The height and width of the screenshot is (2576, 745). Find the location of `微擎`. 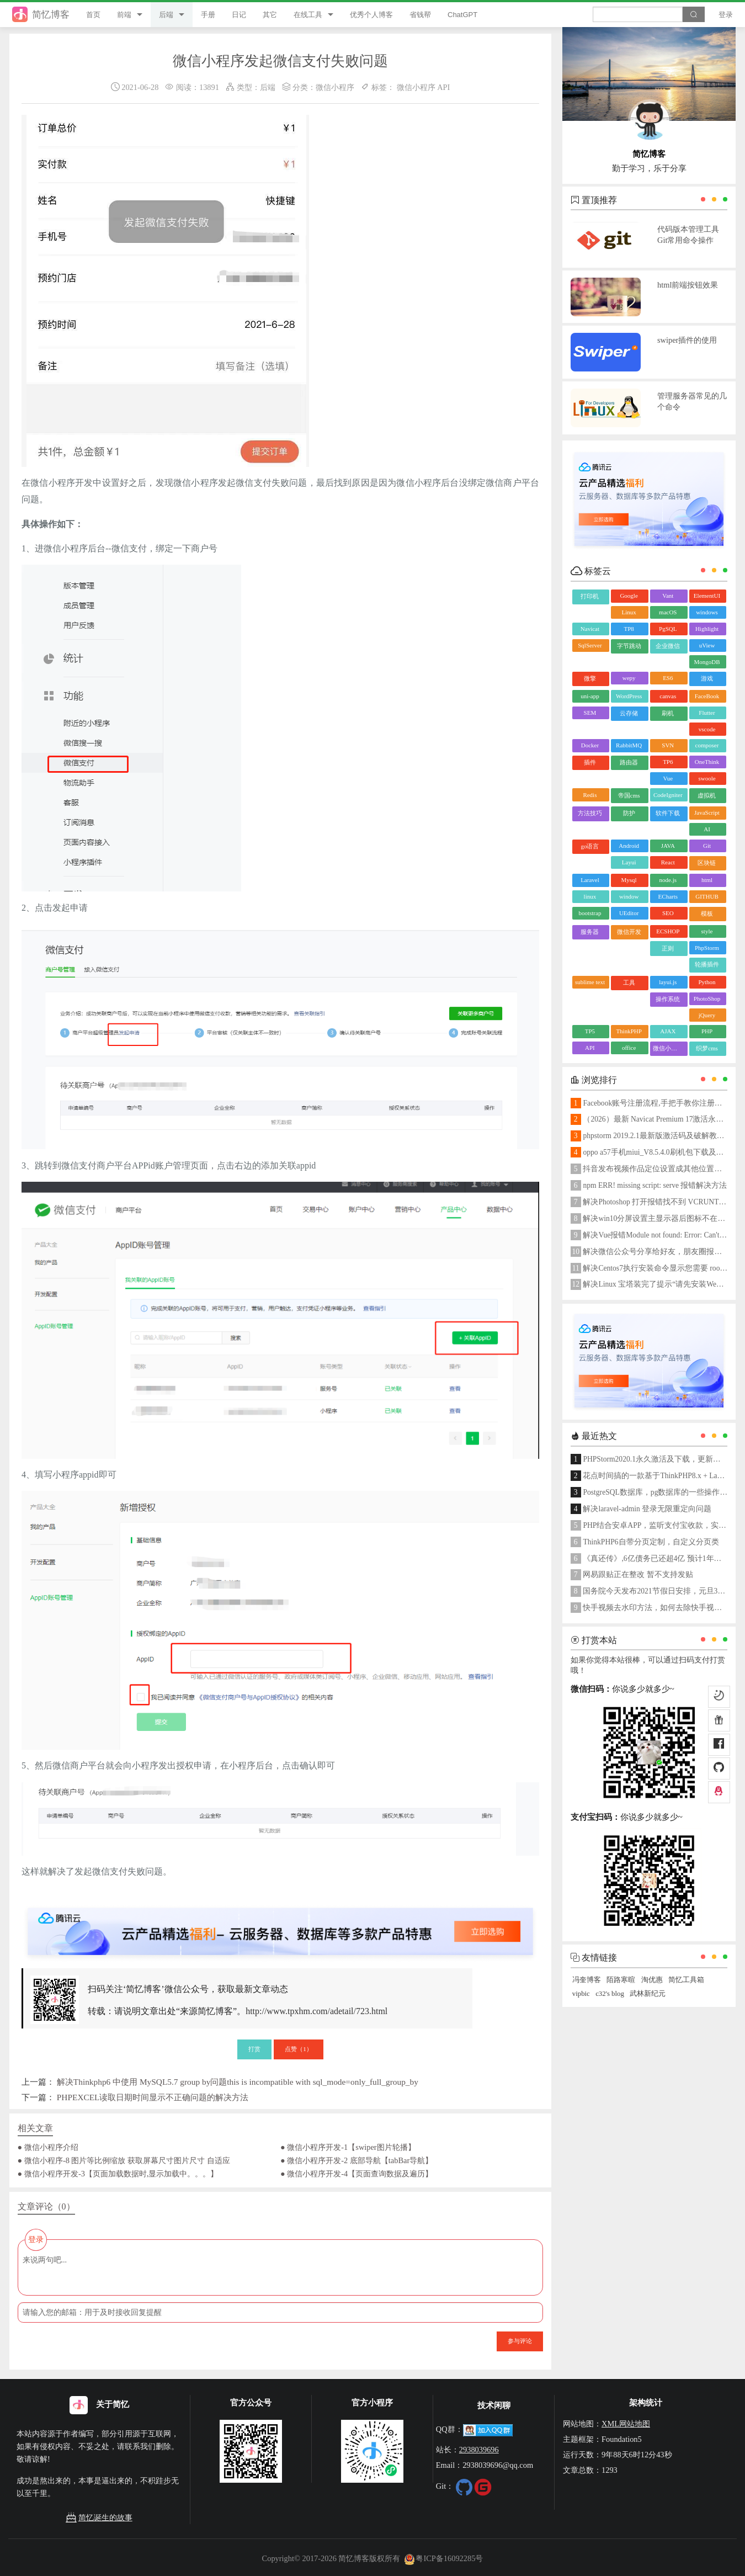

微擎 is located at coordinates (590, 678).